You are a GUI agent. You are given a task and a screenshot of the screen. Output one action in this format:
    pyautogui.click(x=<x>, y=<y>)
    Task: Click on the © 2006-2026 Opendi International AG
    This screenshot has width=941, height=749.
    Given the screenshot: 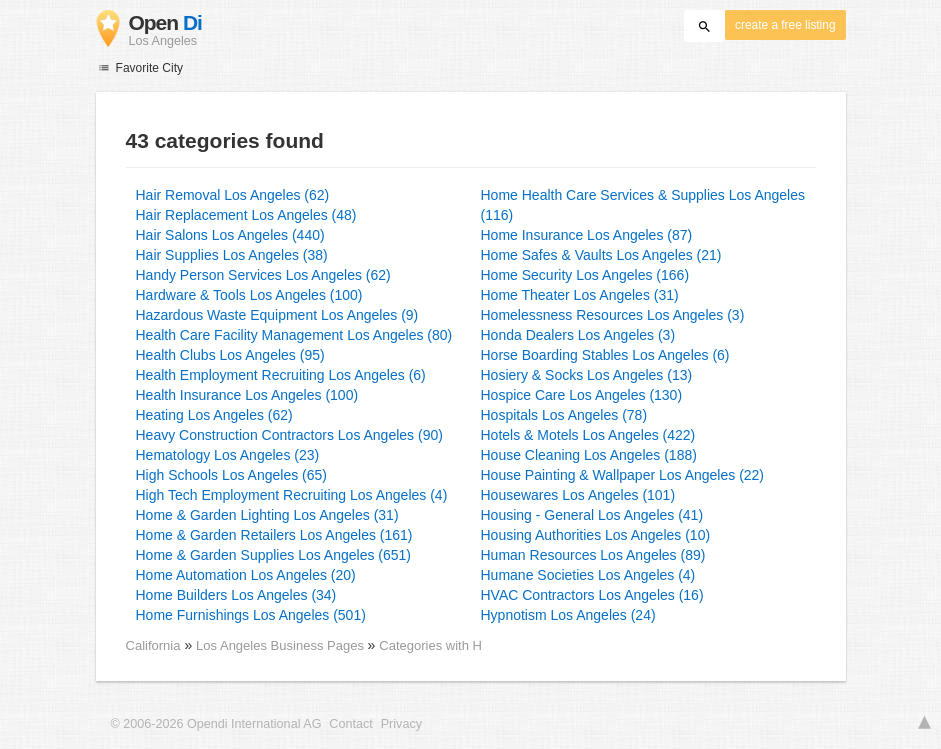 What is the action you would take?
    pyautogui.click(x=216, y=724)
    